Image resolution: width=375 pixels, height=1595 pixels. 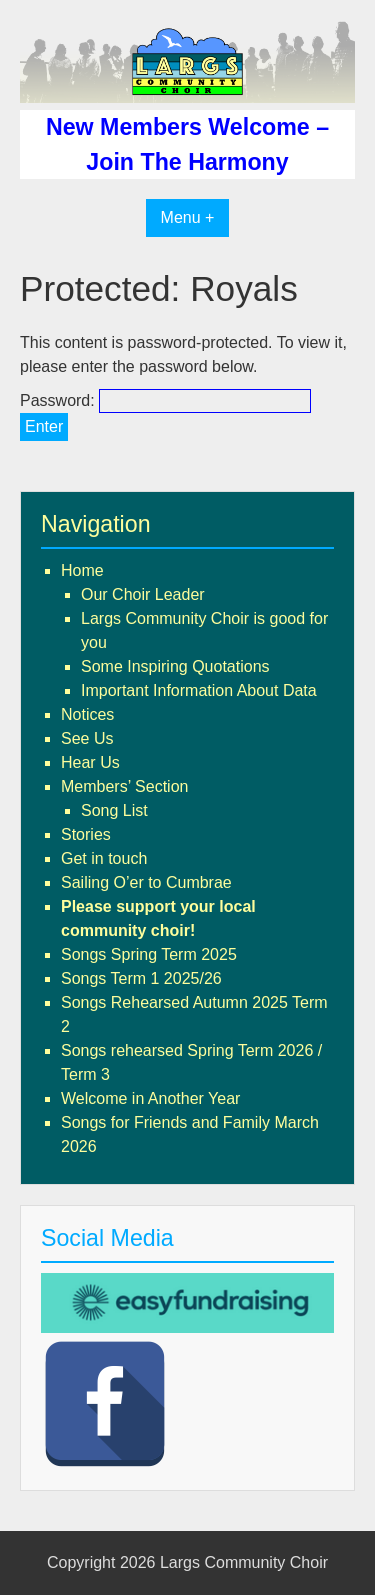 I want to click on Members’ Section, so click(x=124, y=786).